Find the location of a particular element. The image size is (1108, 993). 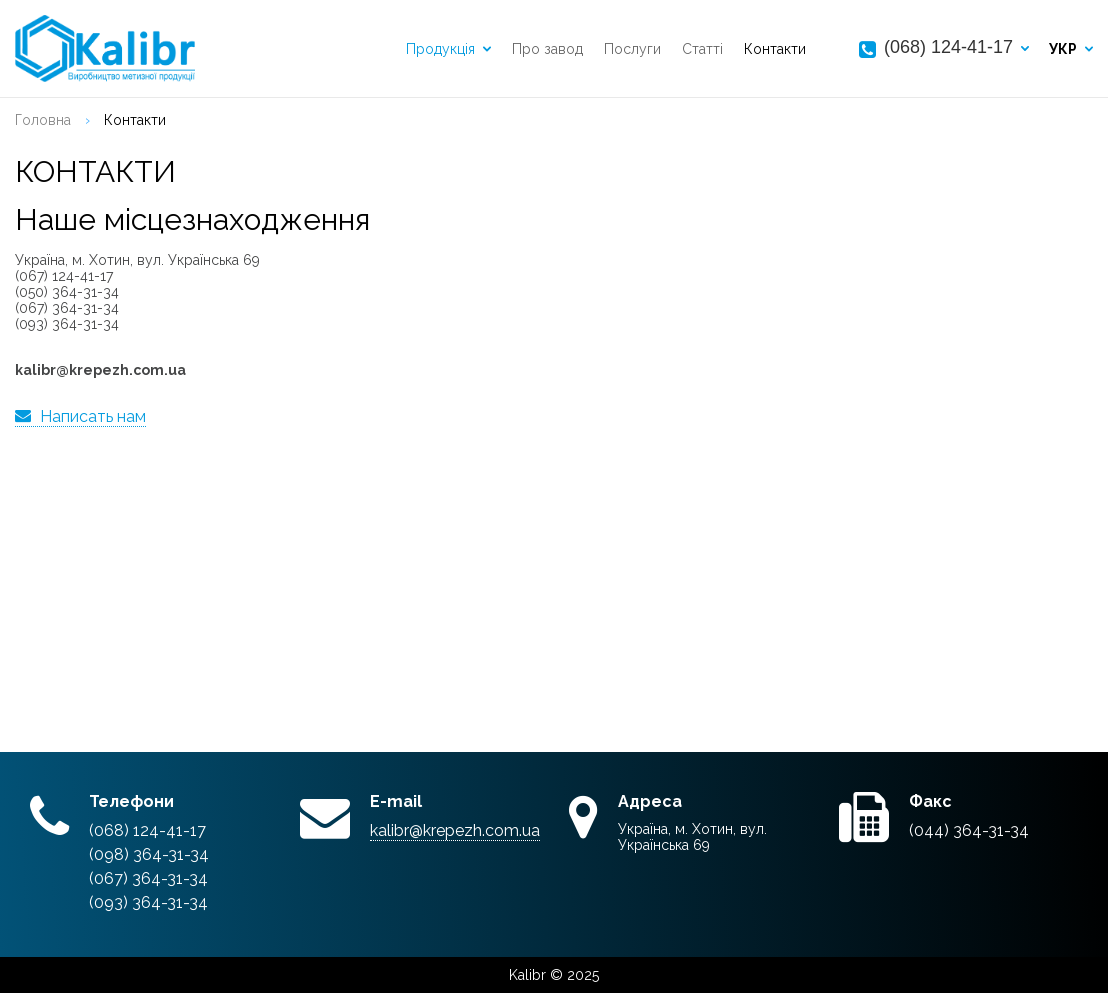

(093) 364-31-34 is located at coordinates (148, 902).